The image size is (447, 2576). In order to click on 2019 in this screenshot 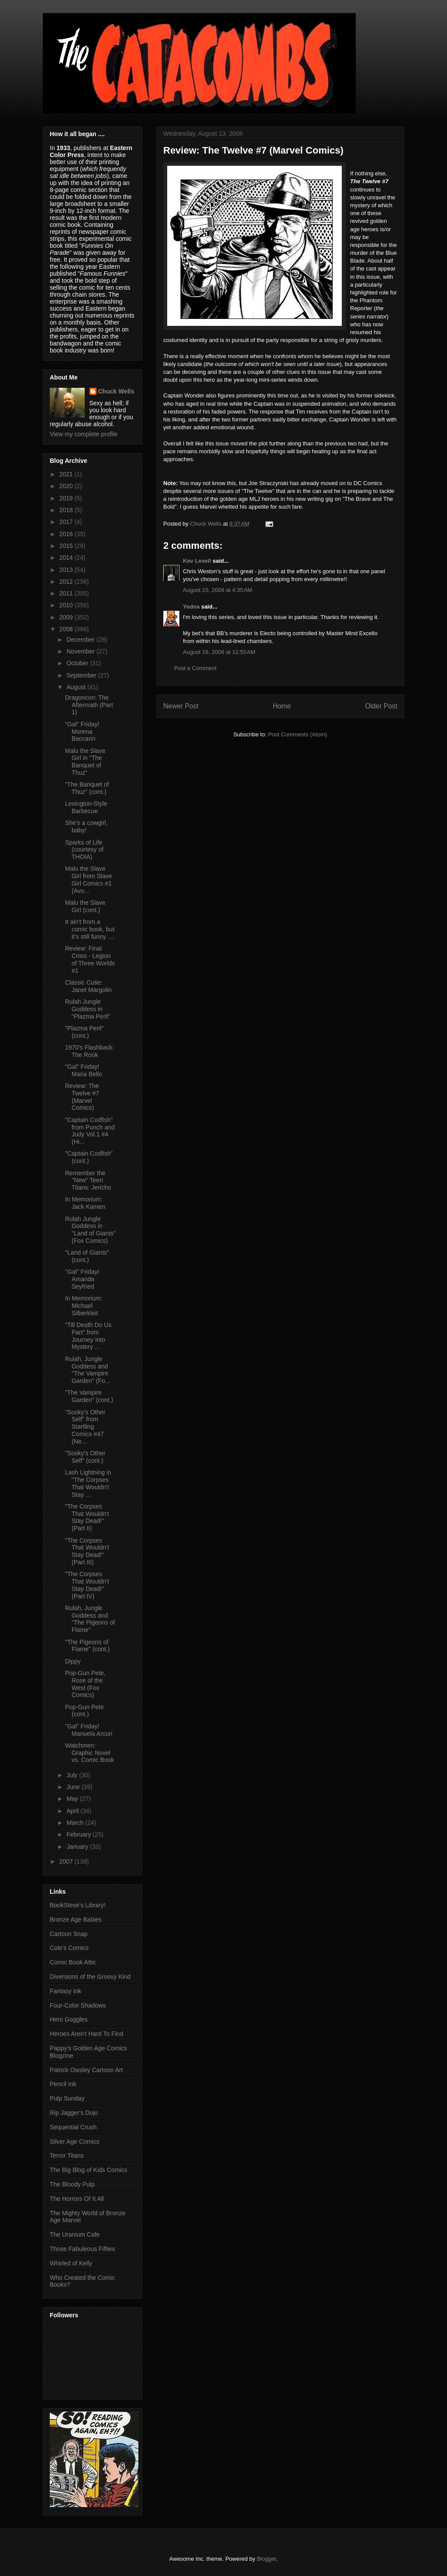, I will do `click(67, 498)`.